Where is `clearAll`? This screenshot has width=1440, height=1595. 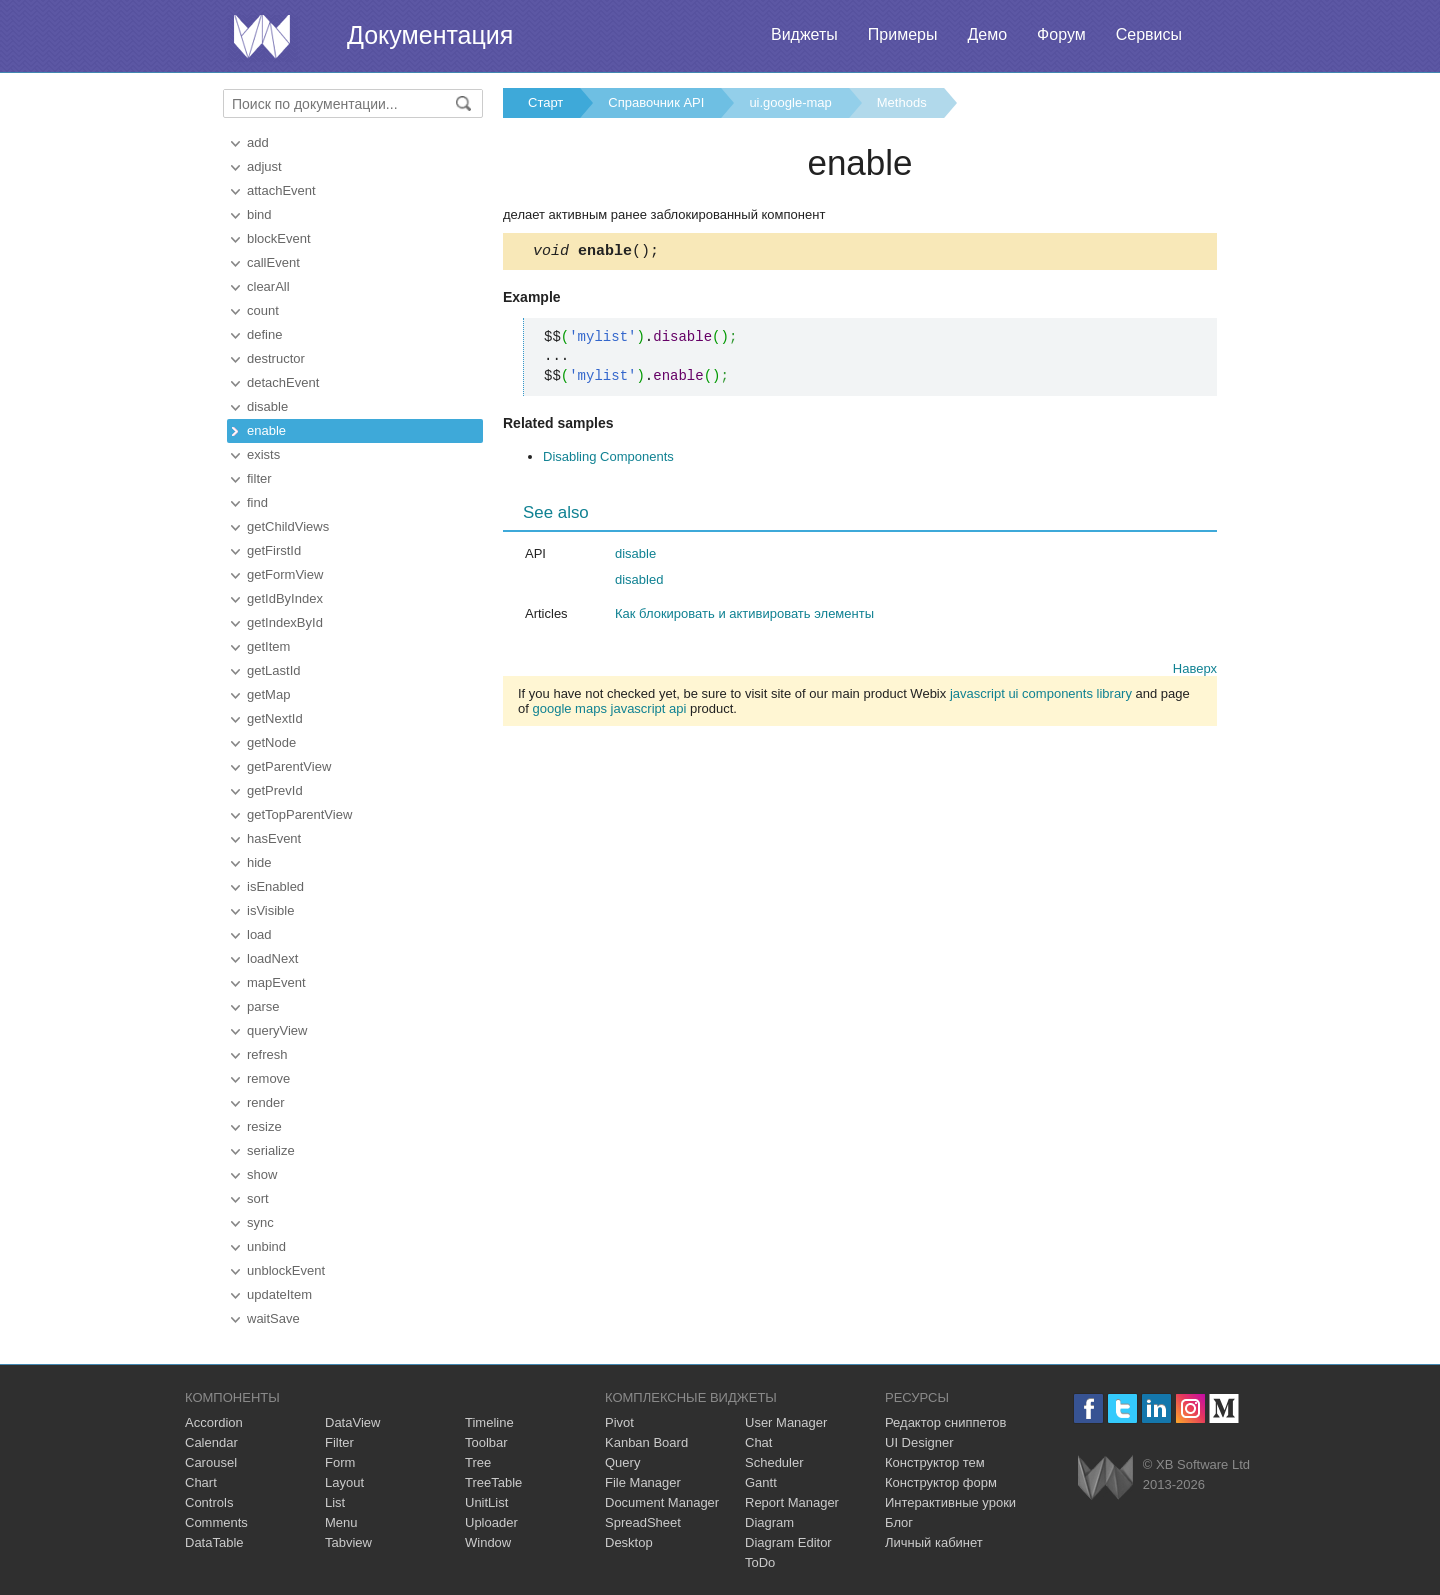
clearAll is located at coordinates (268, 286).